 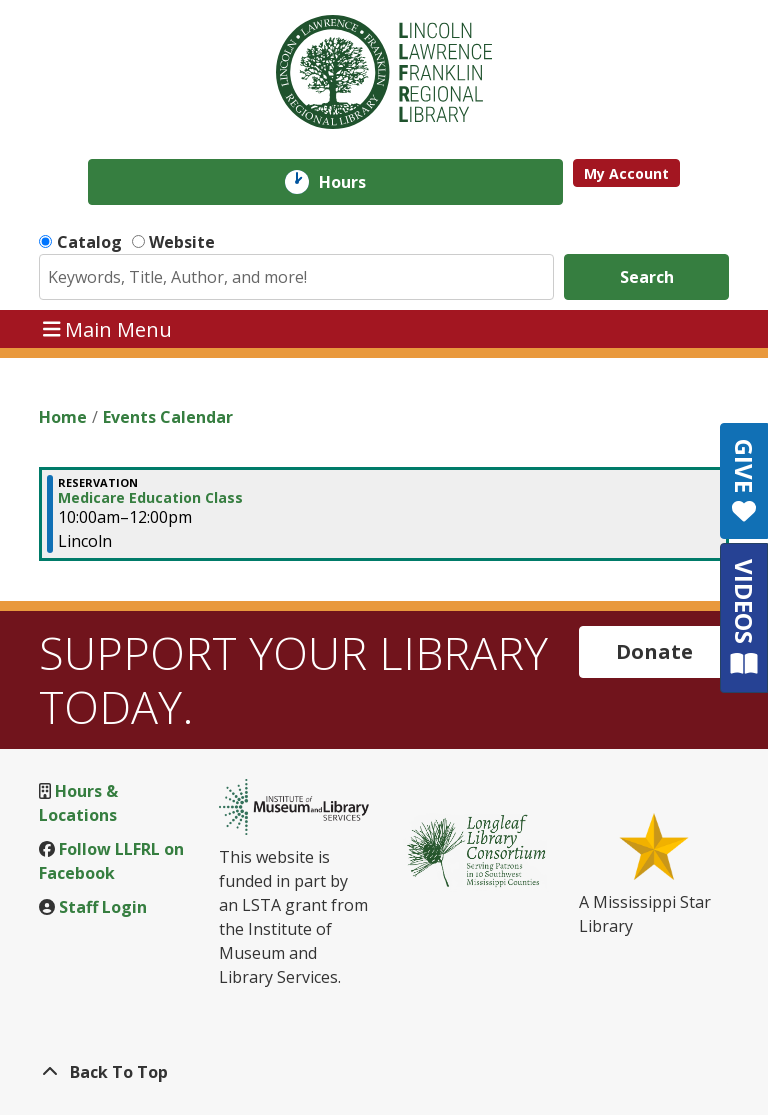 I want to click on GIVE, so click(x=744, y=481).